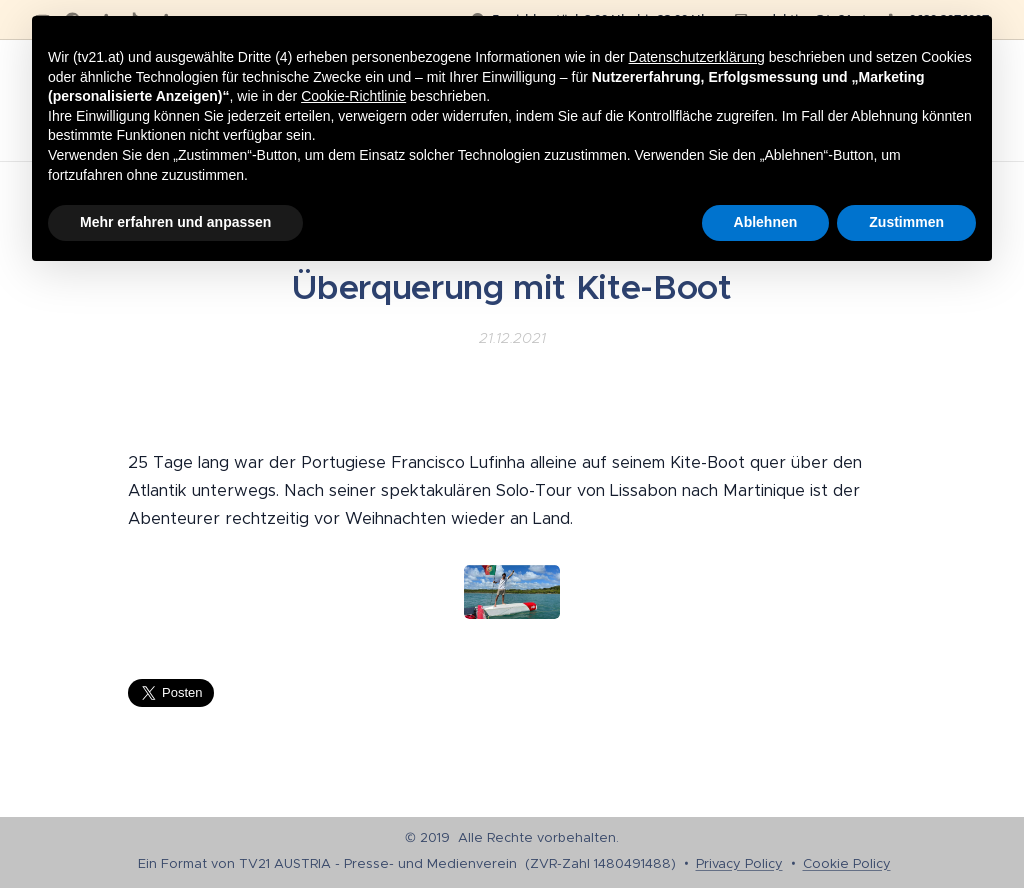  Describe the element at coordinates (847, 863) in the screenshot. I see `Cookie Policy` at that location.